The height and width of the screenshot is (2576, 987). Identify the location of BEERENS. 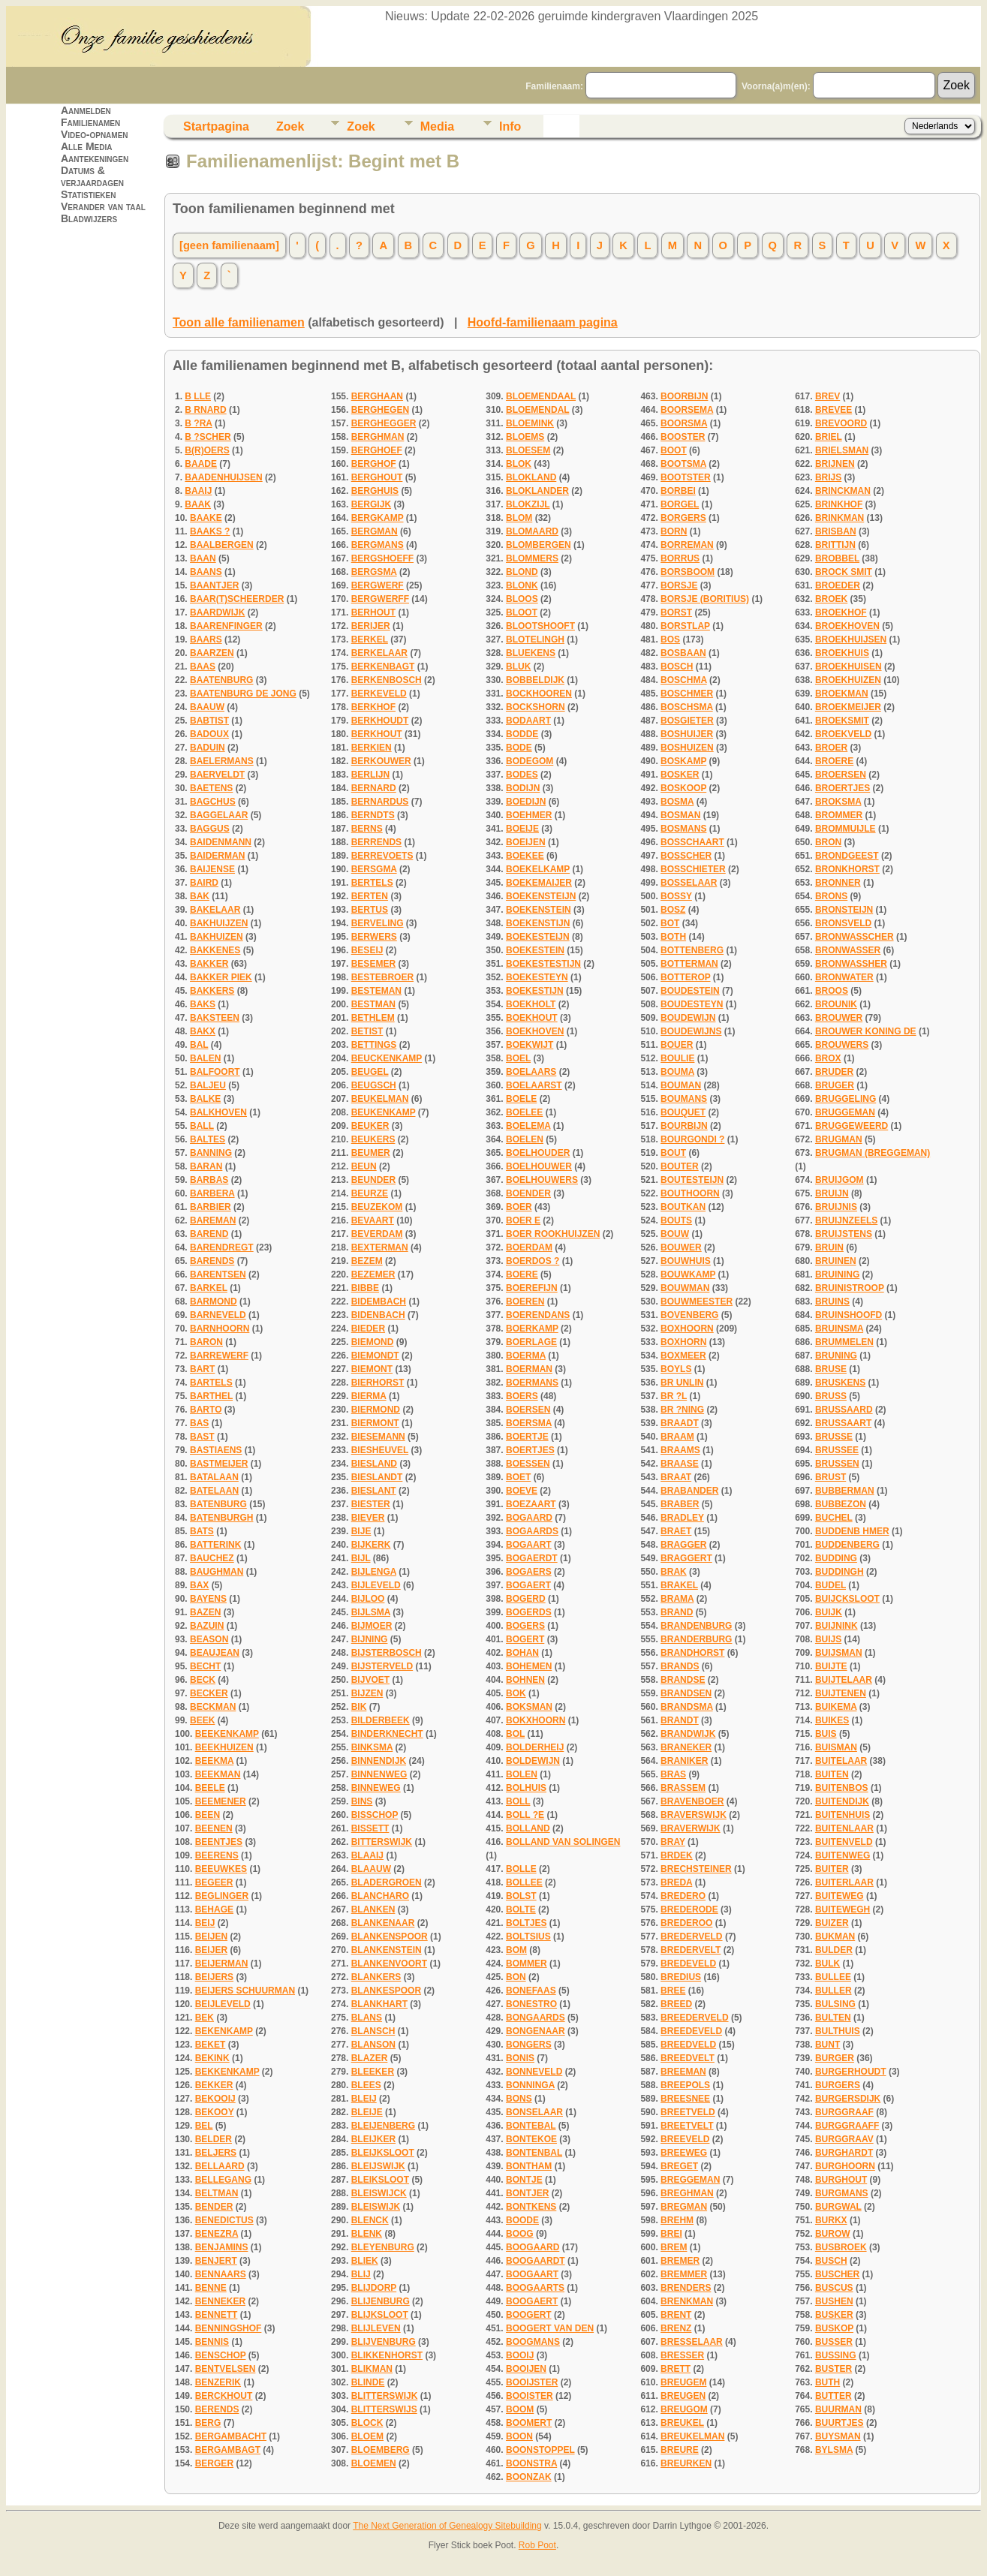
(217, 1855).